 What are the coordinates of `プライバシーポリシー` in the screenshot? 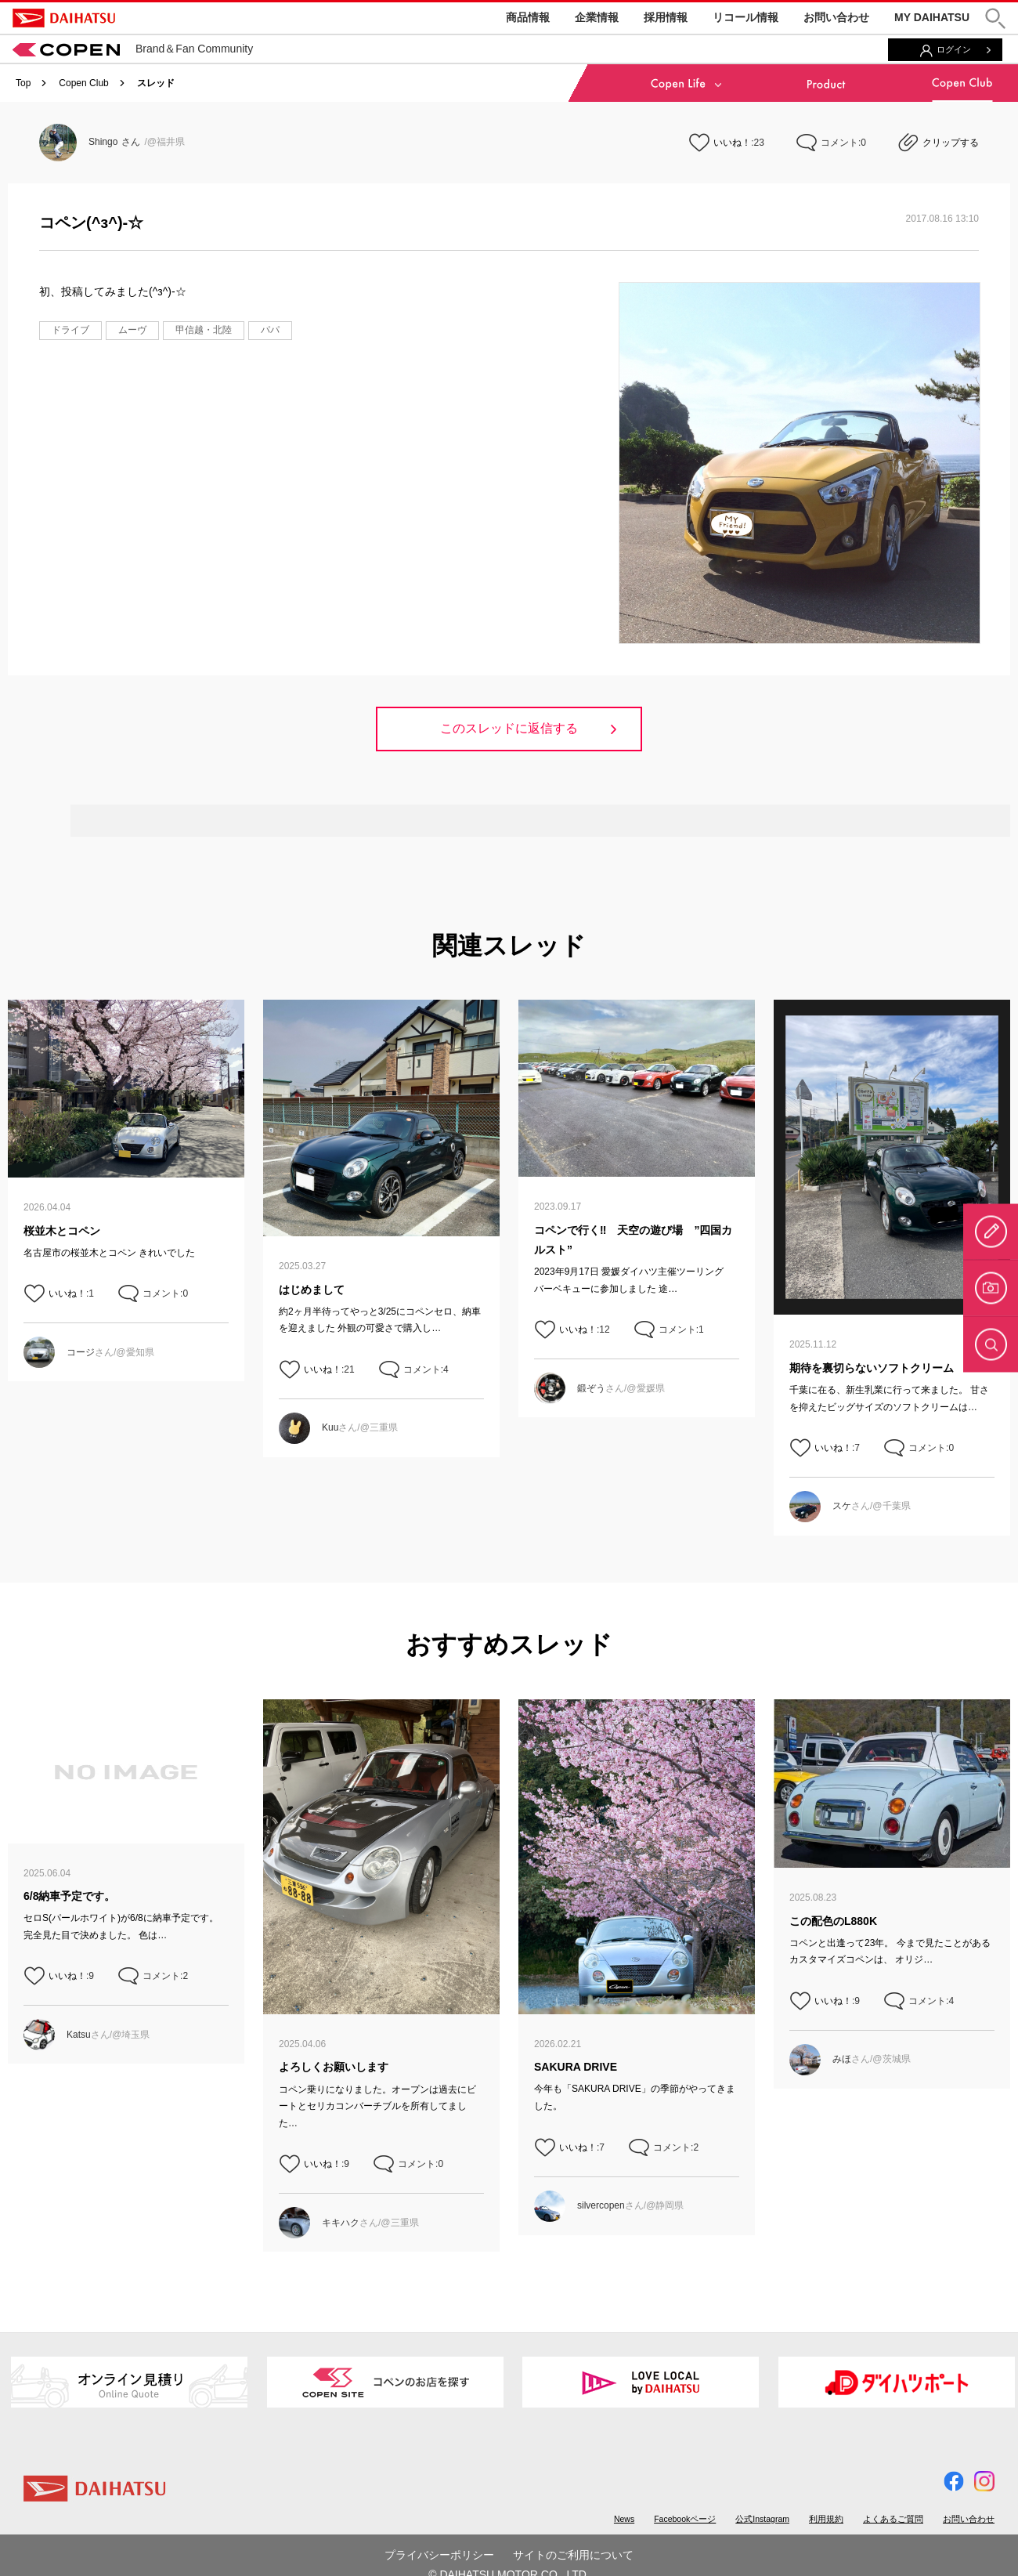 It's located at (439, 2555).